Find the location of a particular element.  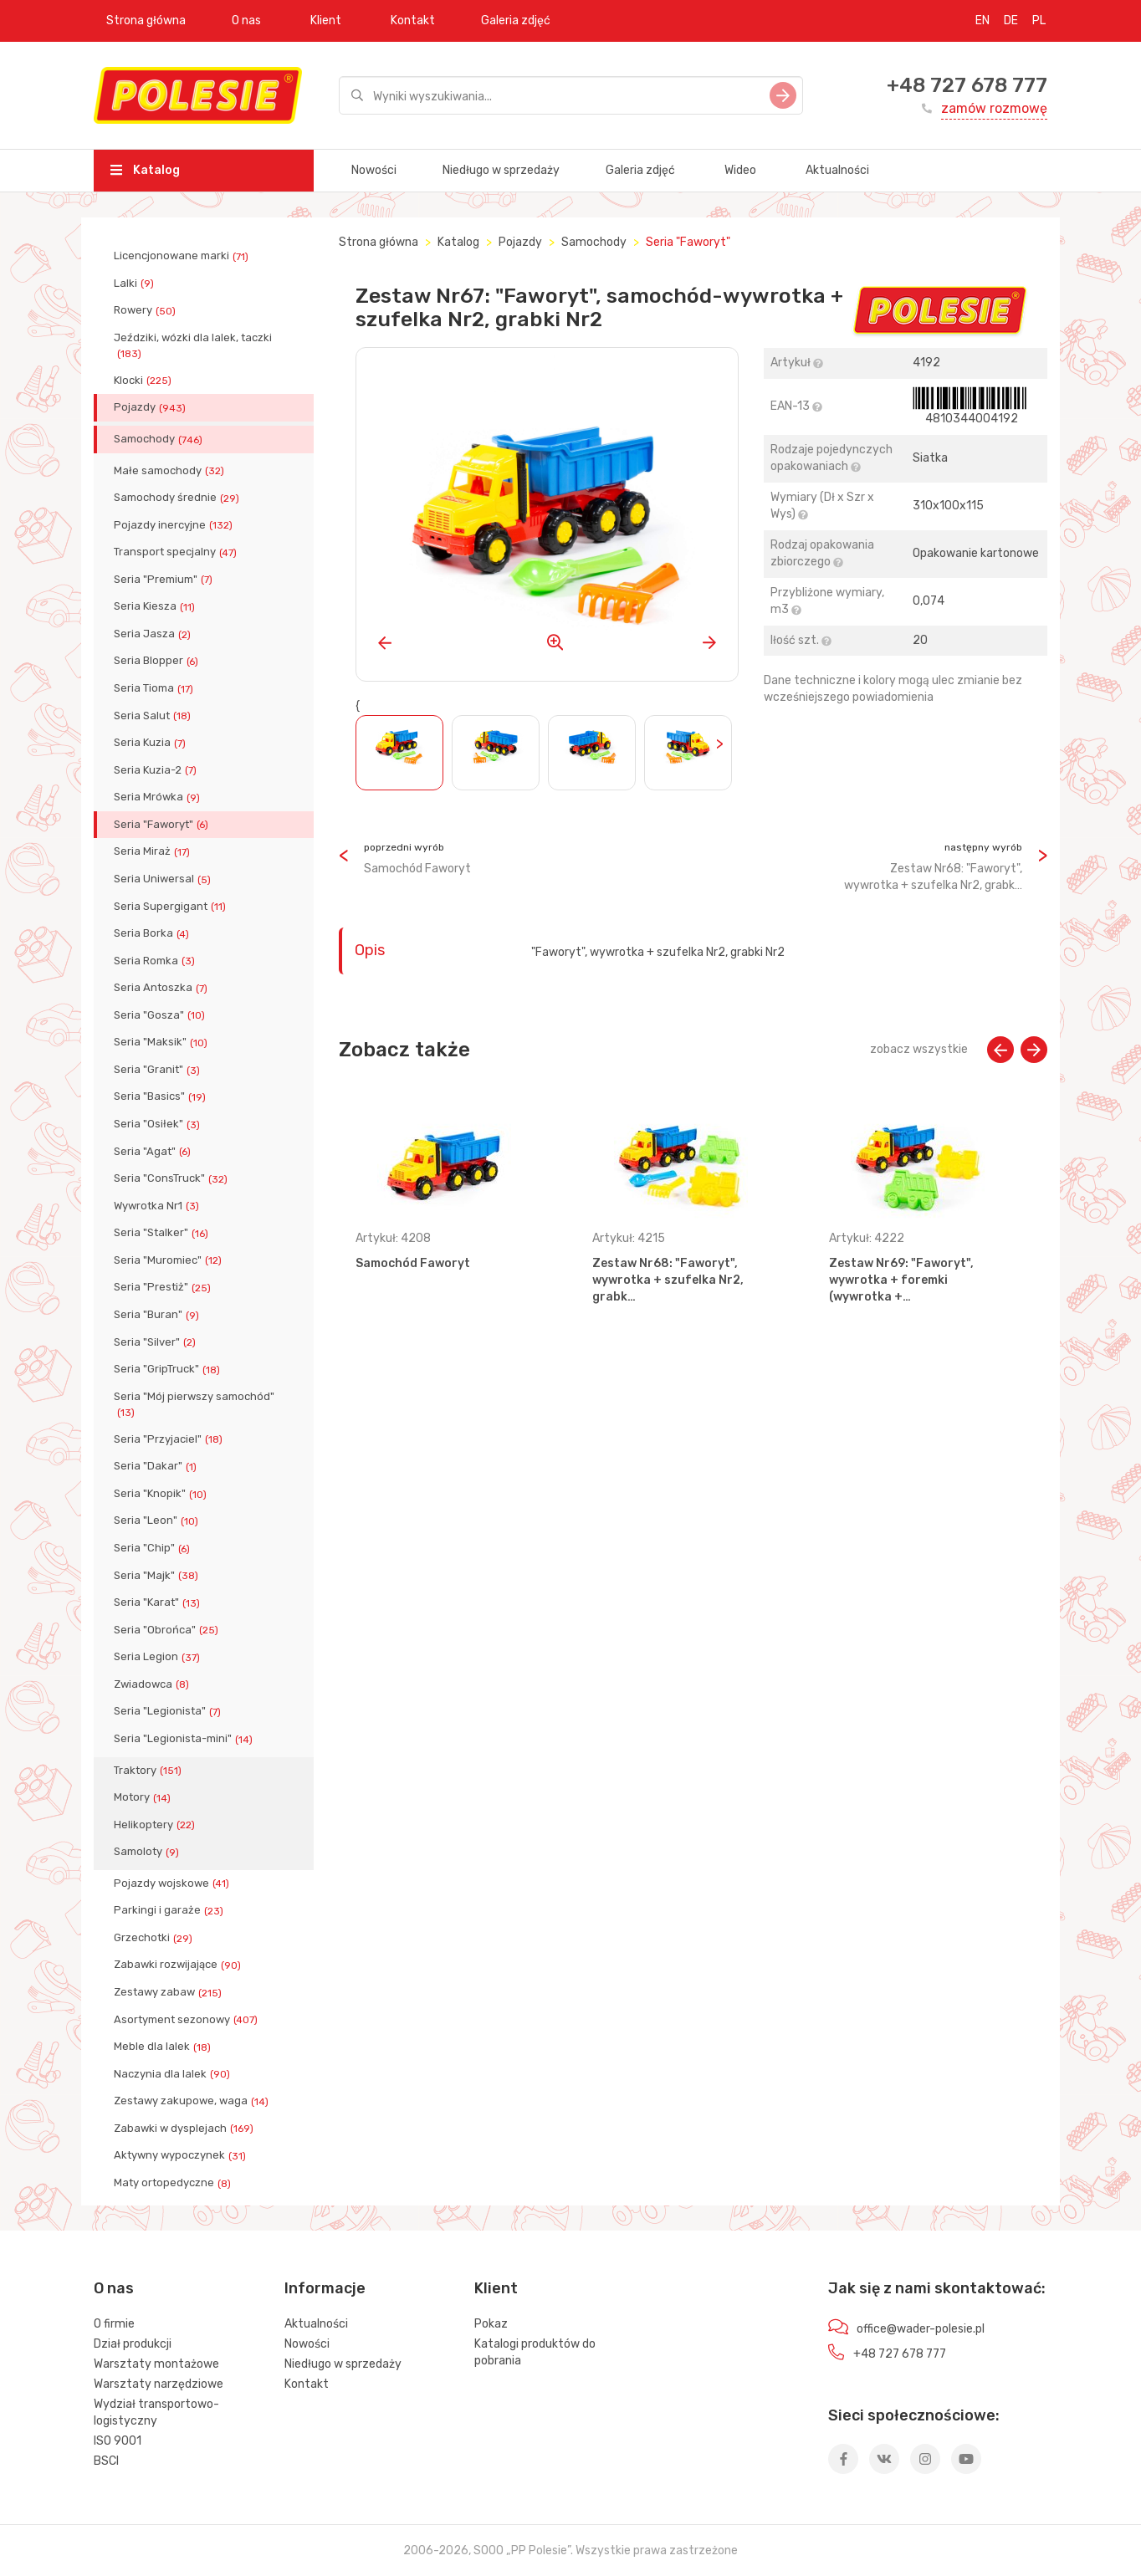

Seria Salut is located at coordinates (154, 716).